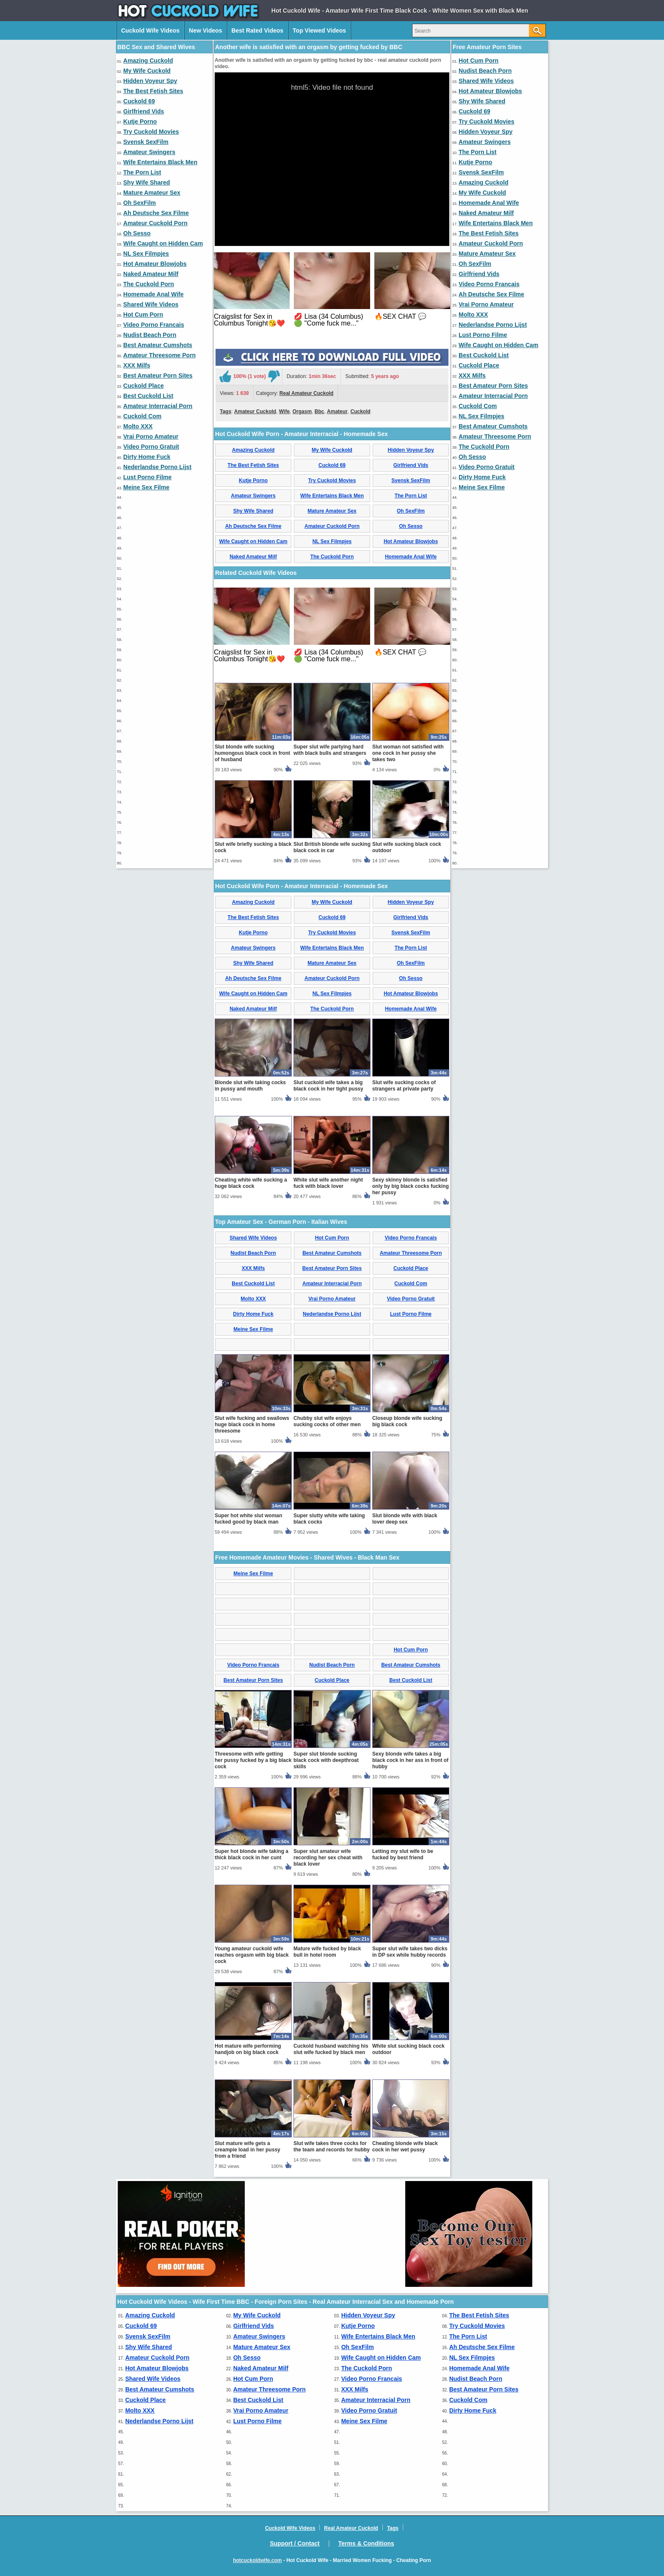  Describe the element at coordinates (151, 131) in the screenshot. I see `Try Cuckold Movies` at that location.